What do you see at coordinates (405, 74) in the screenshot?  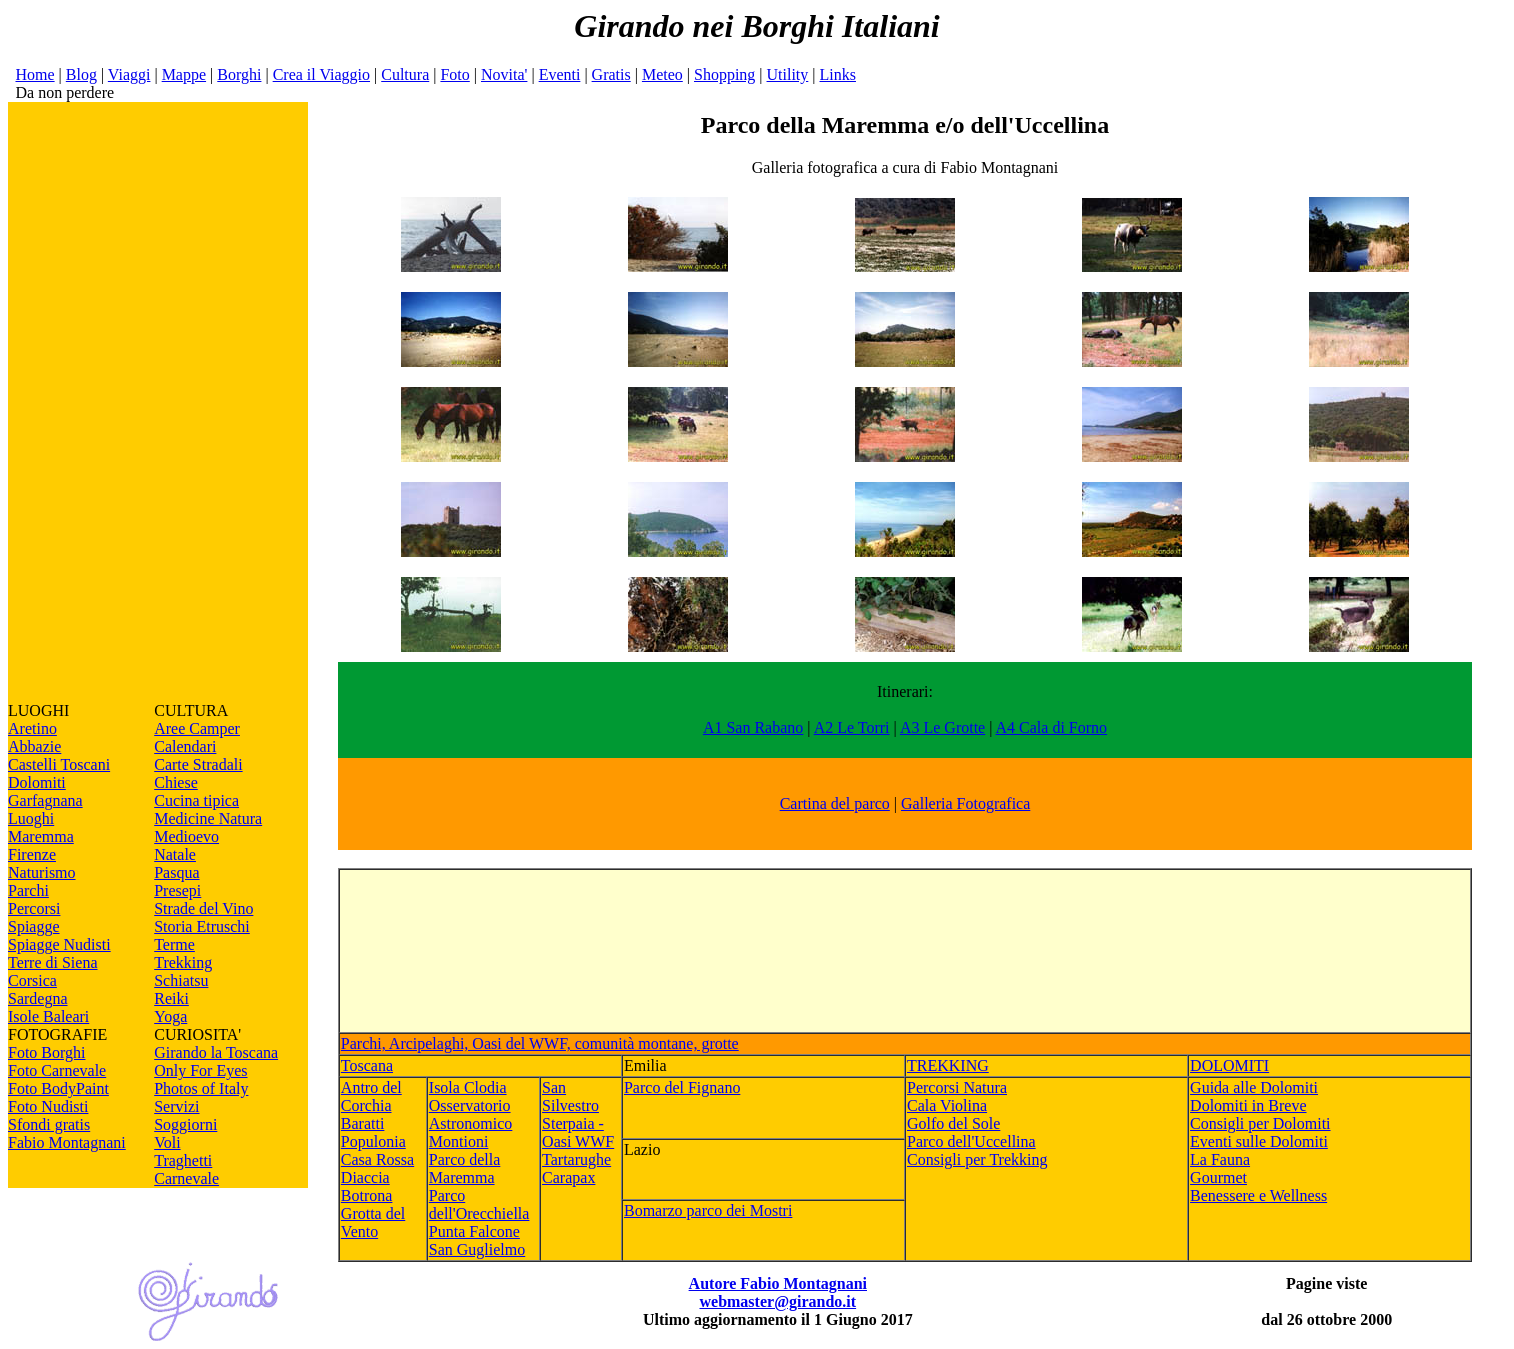 I see `Cultura` at bounding box center [405, 74].